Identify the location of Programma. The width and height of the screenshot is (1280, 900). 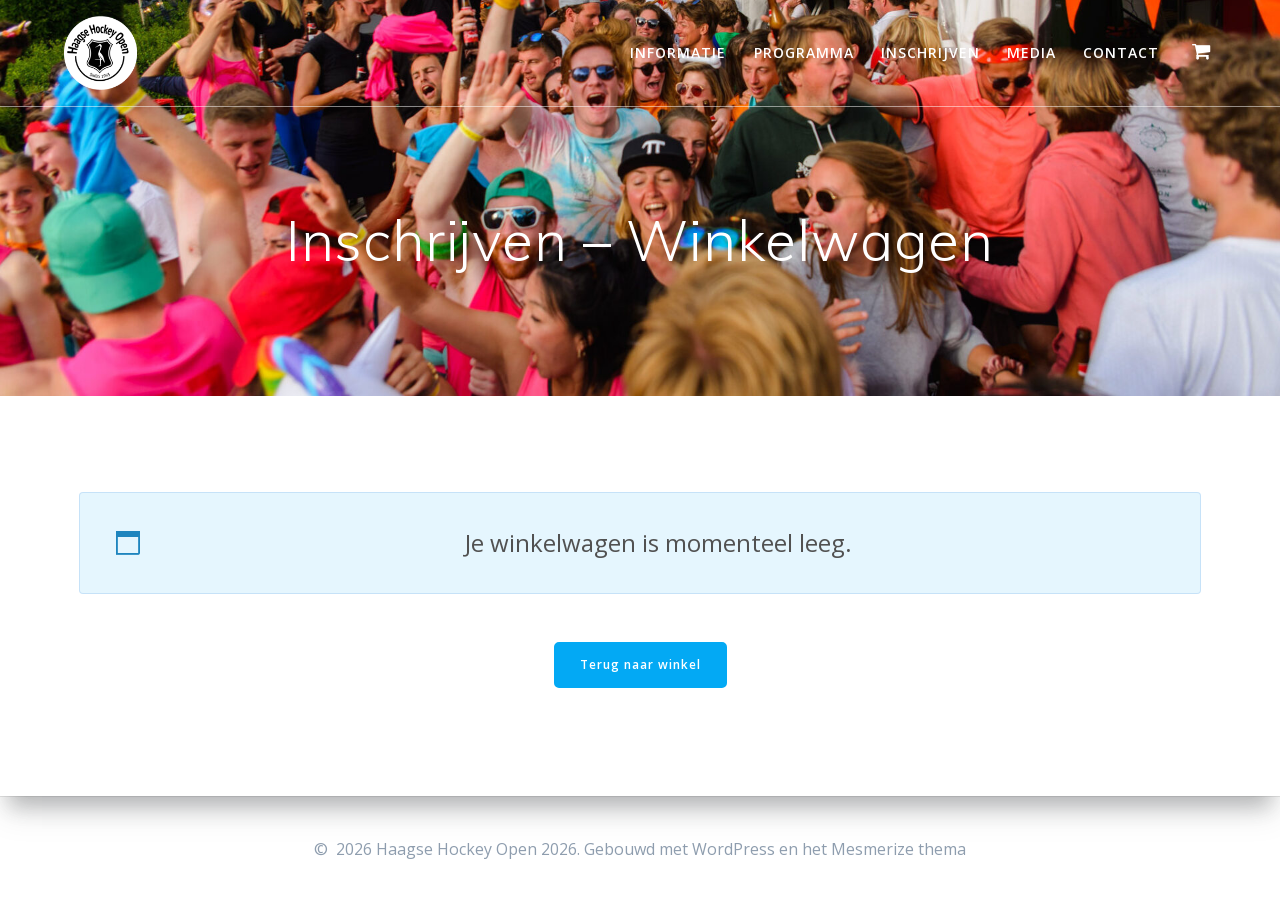
(804, 52).